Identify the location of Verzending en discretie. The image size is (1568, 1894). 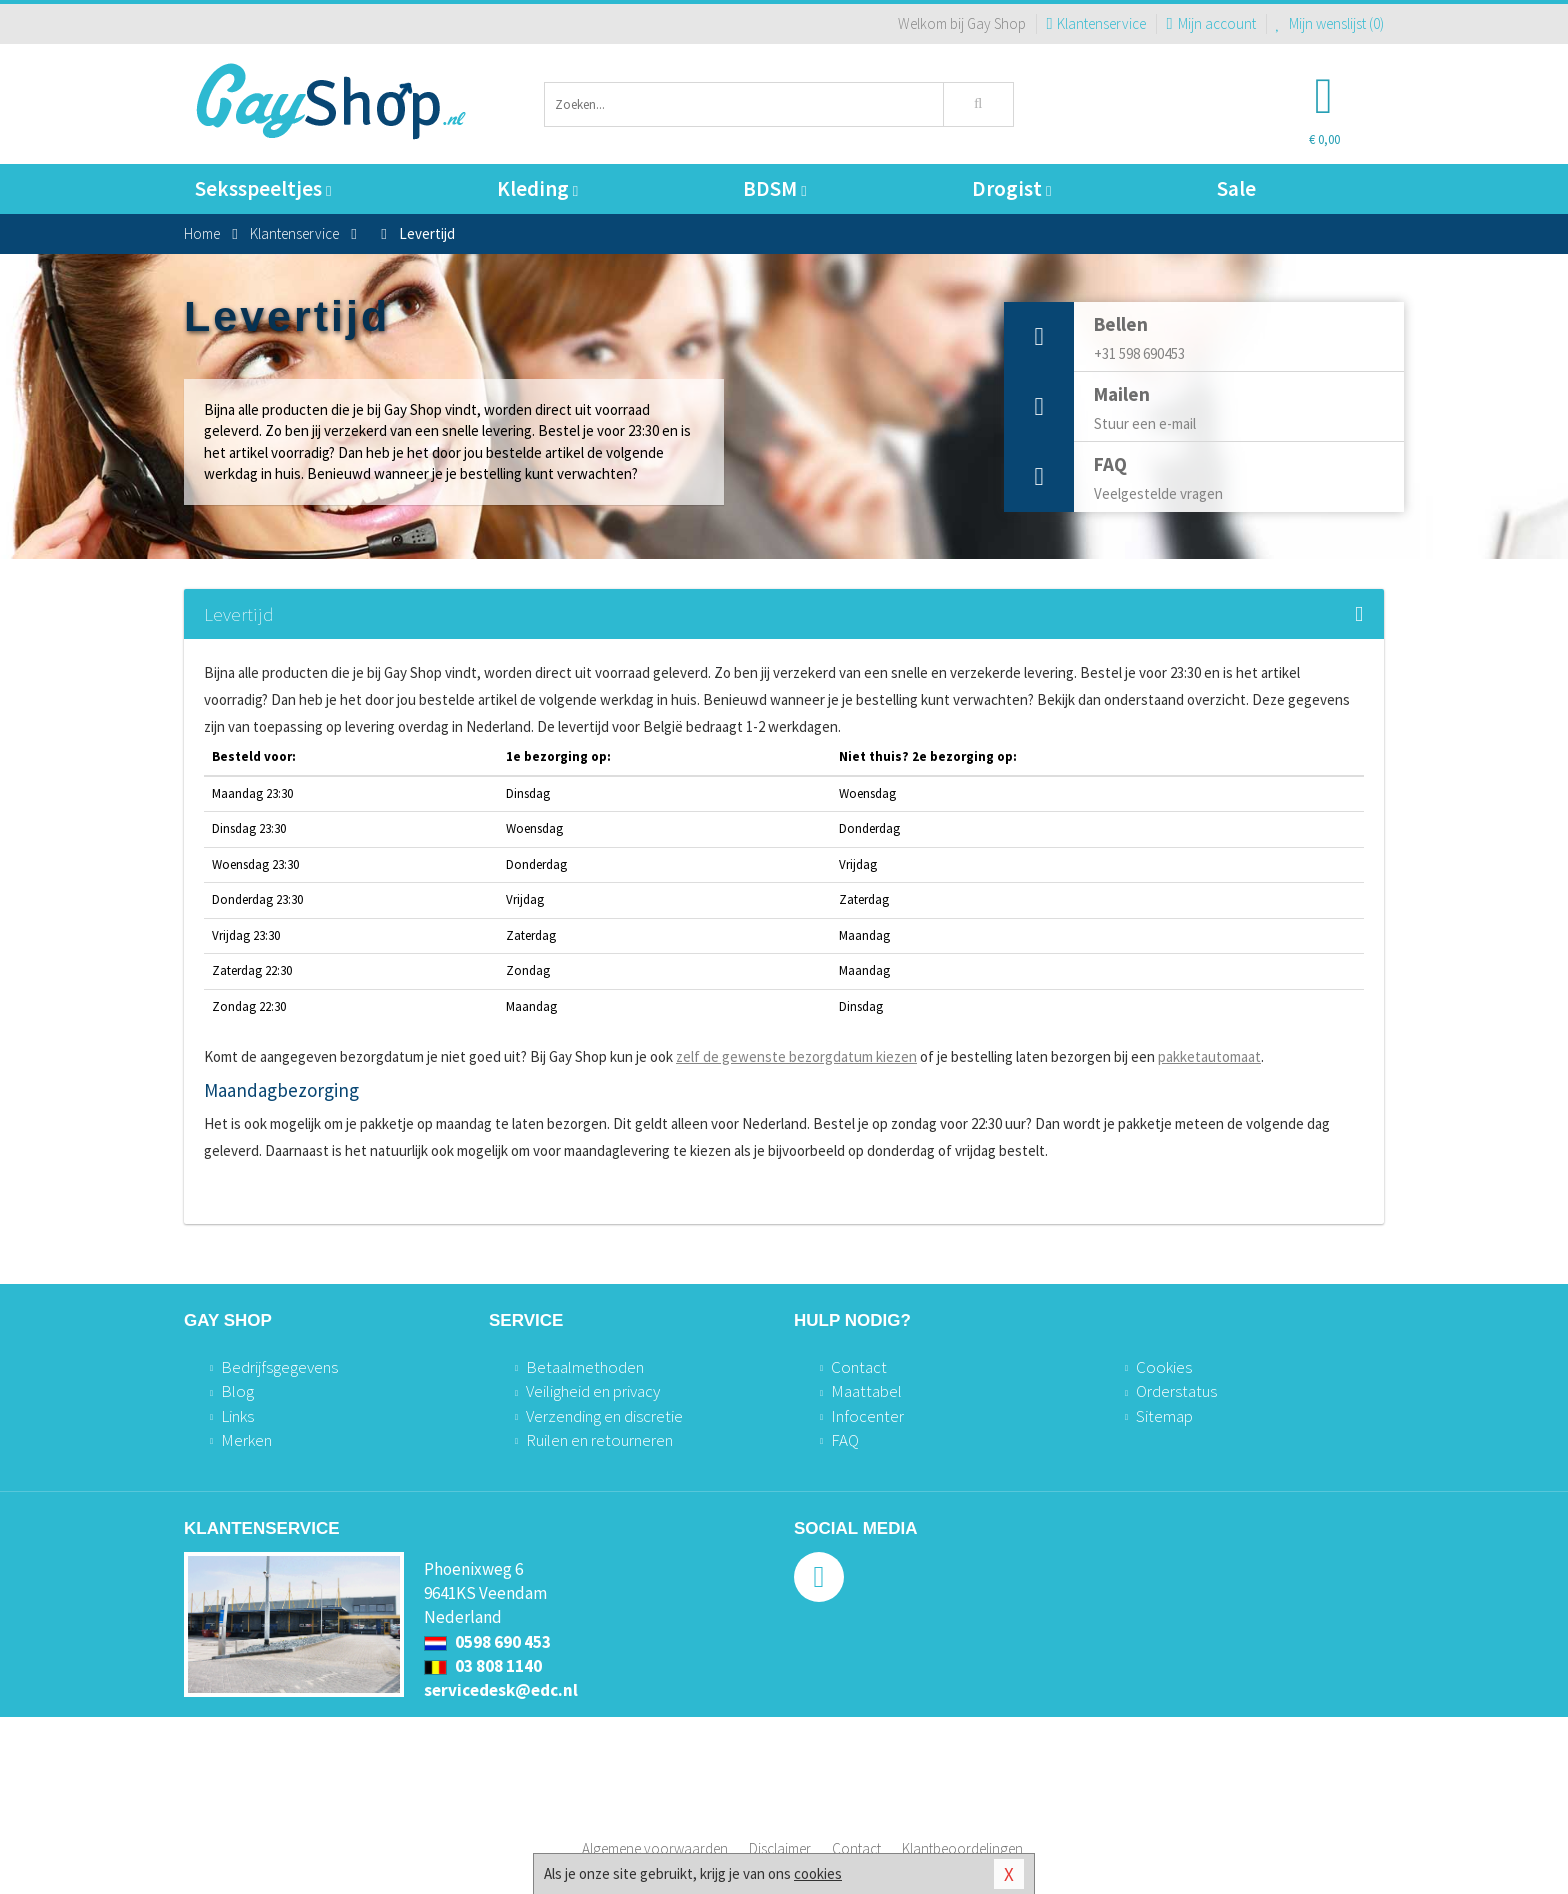
(604, 1416).